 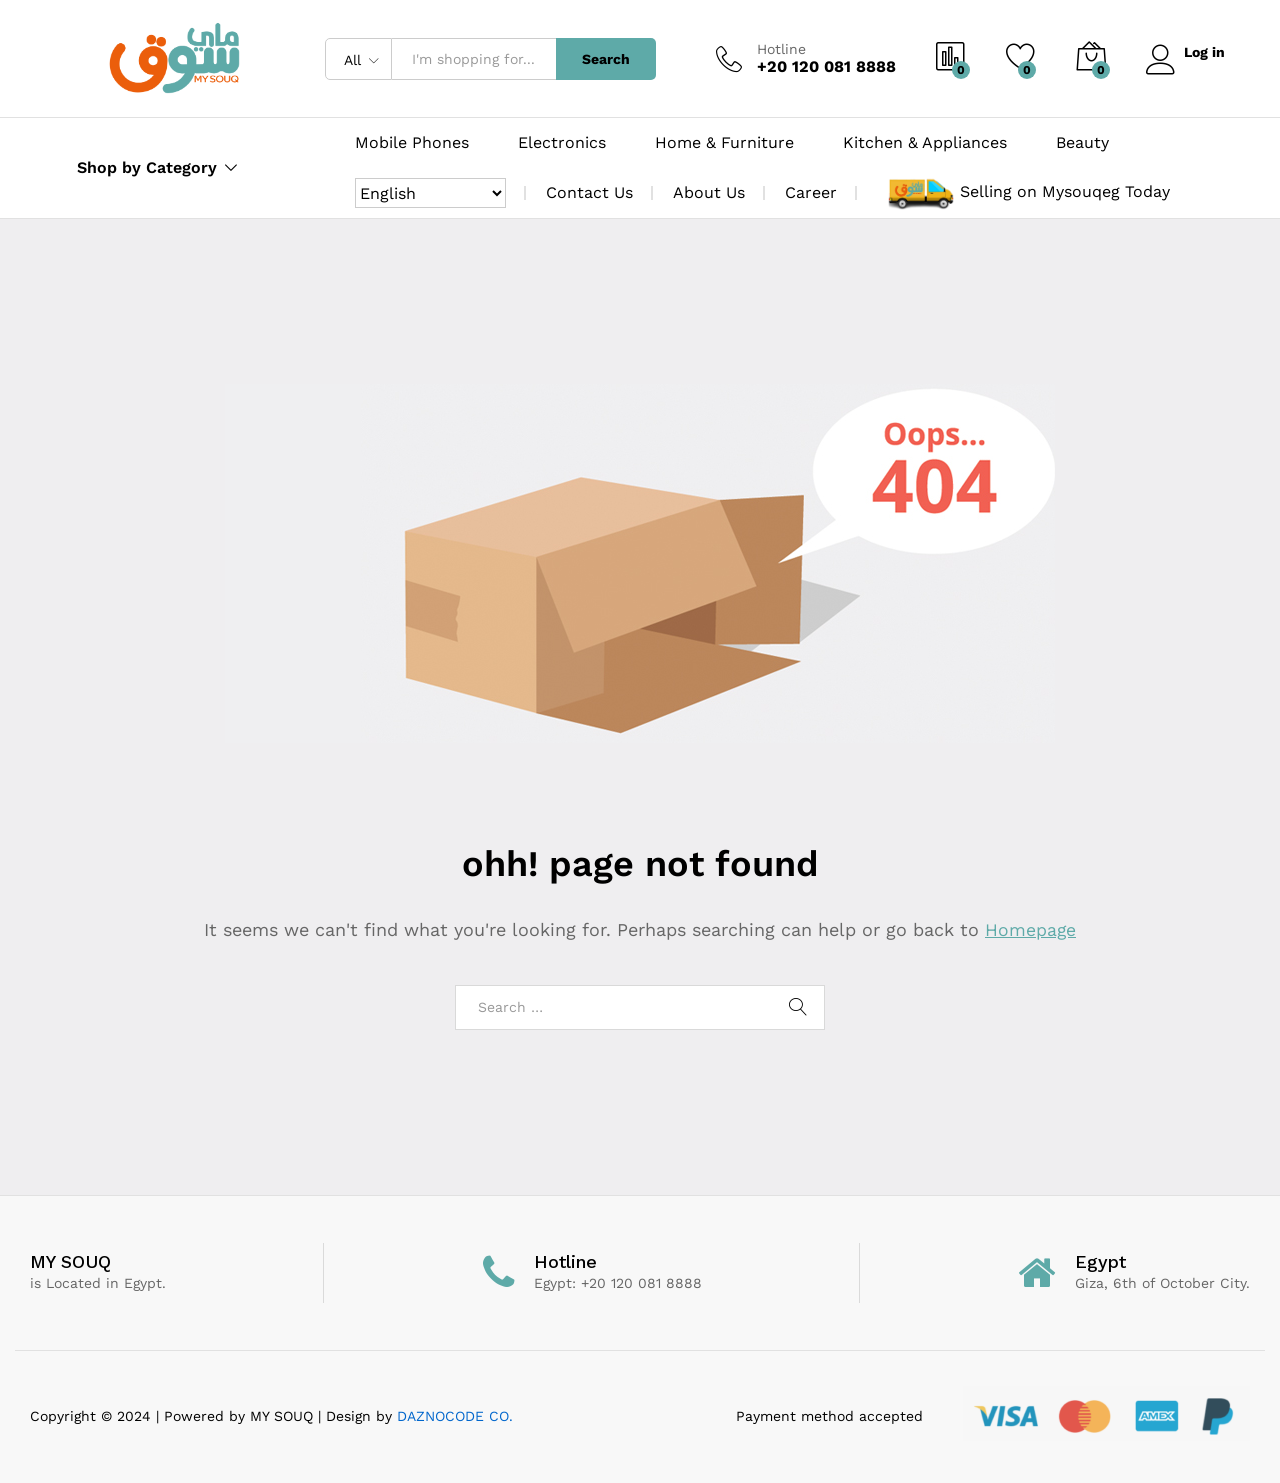 I want to click on DAZNOCODE CO., so click(x=452, y=1416).